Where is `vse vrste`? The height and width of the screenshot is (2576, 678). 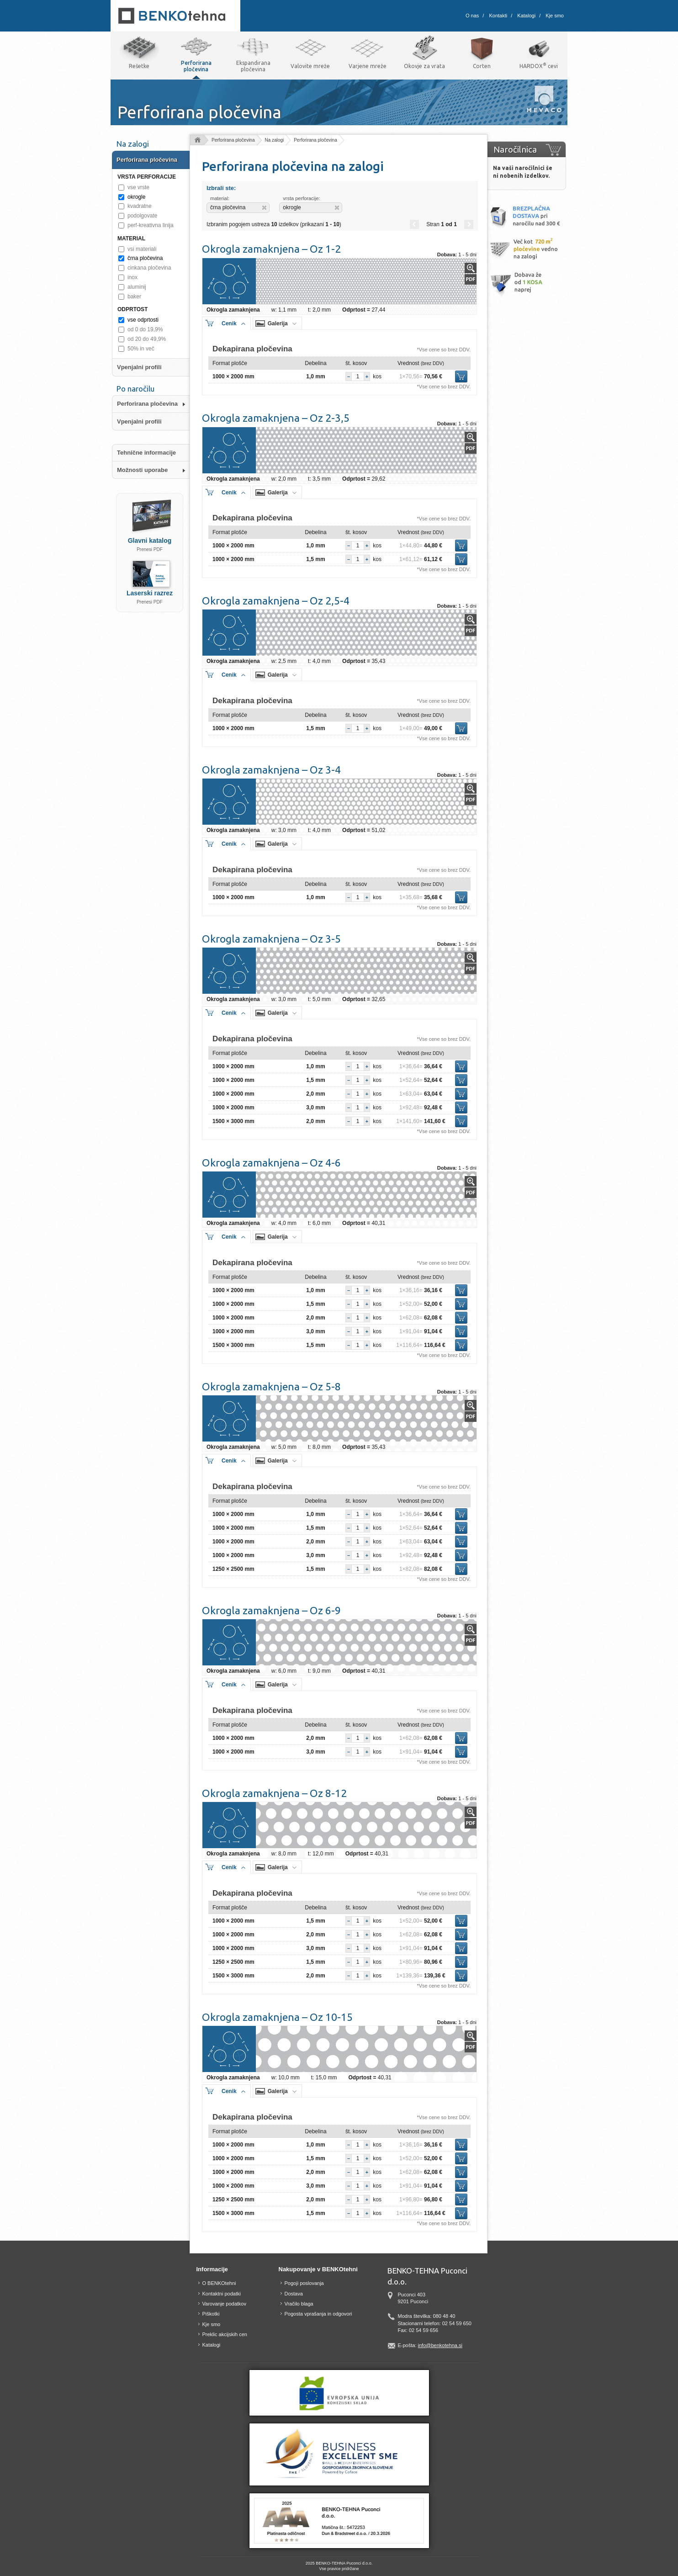 vse vrste is located at coordinates (138, 187).